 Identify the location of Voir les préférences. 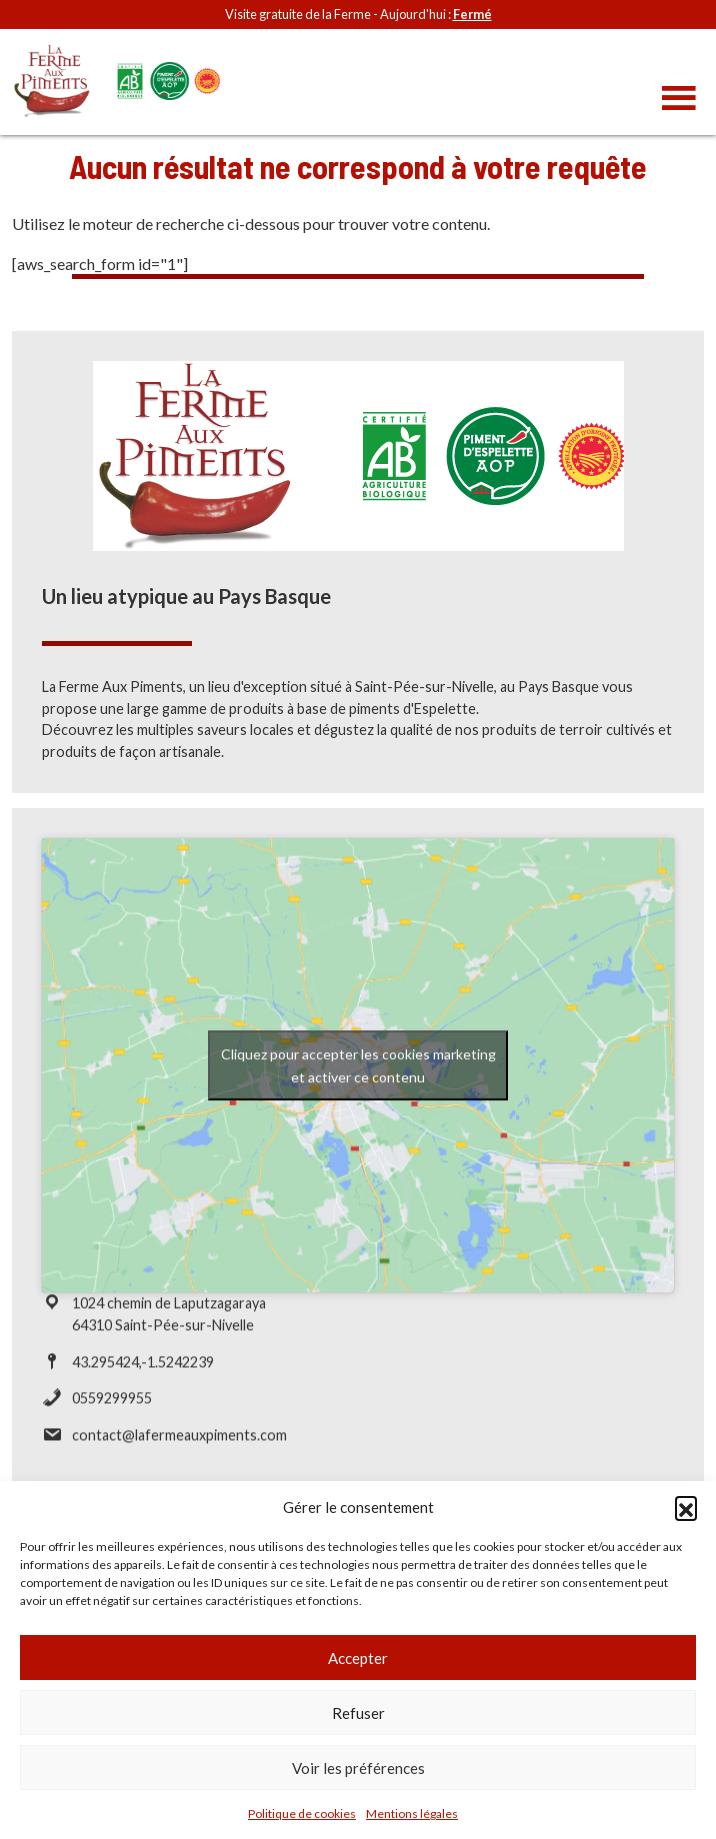
(358, 1768).